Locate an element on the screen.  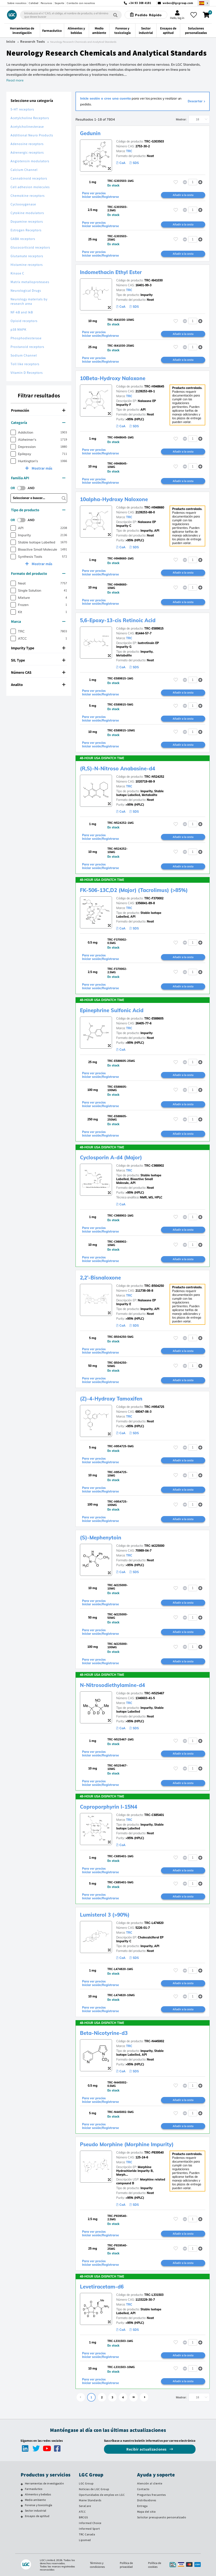
TRC-N445002 is located at coordinates (154, 2041).